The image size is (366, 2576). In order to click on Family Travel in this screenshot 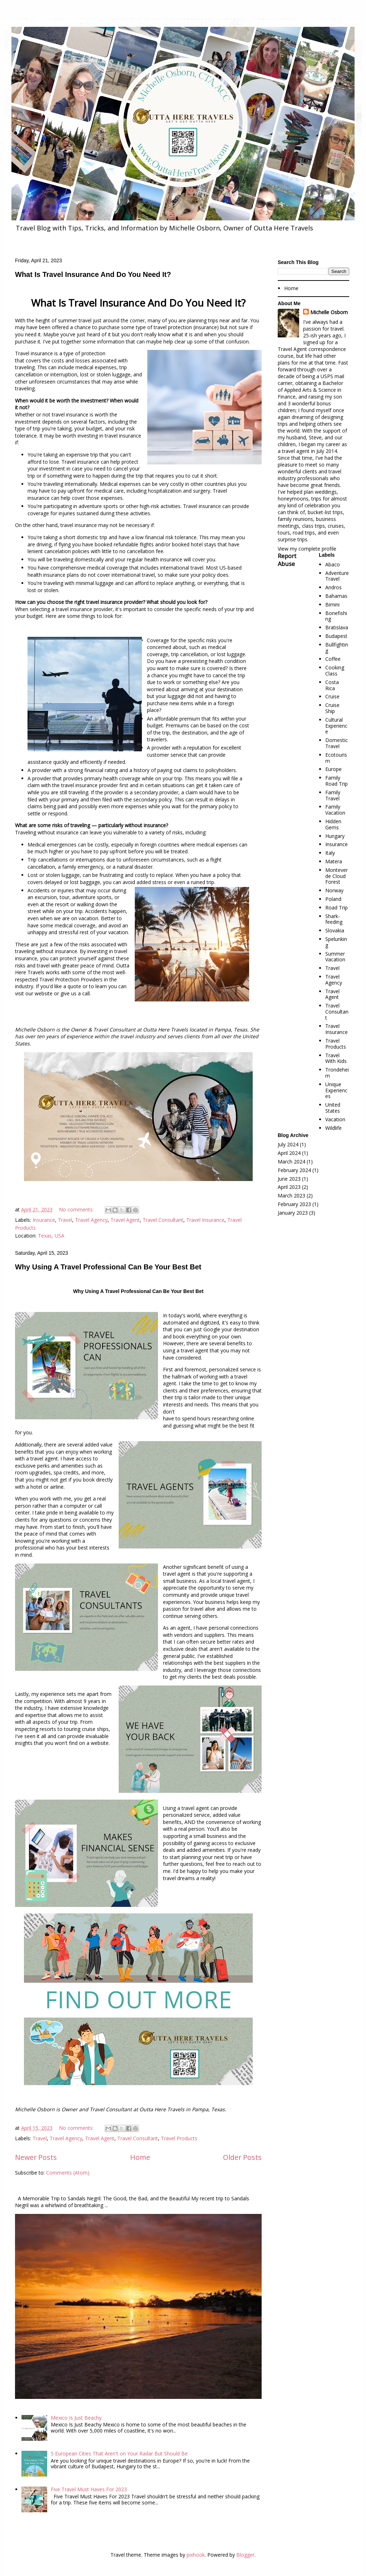, I will do `click(332, 795)`.